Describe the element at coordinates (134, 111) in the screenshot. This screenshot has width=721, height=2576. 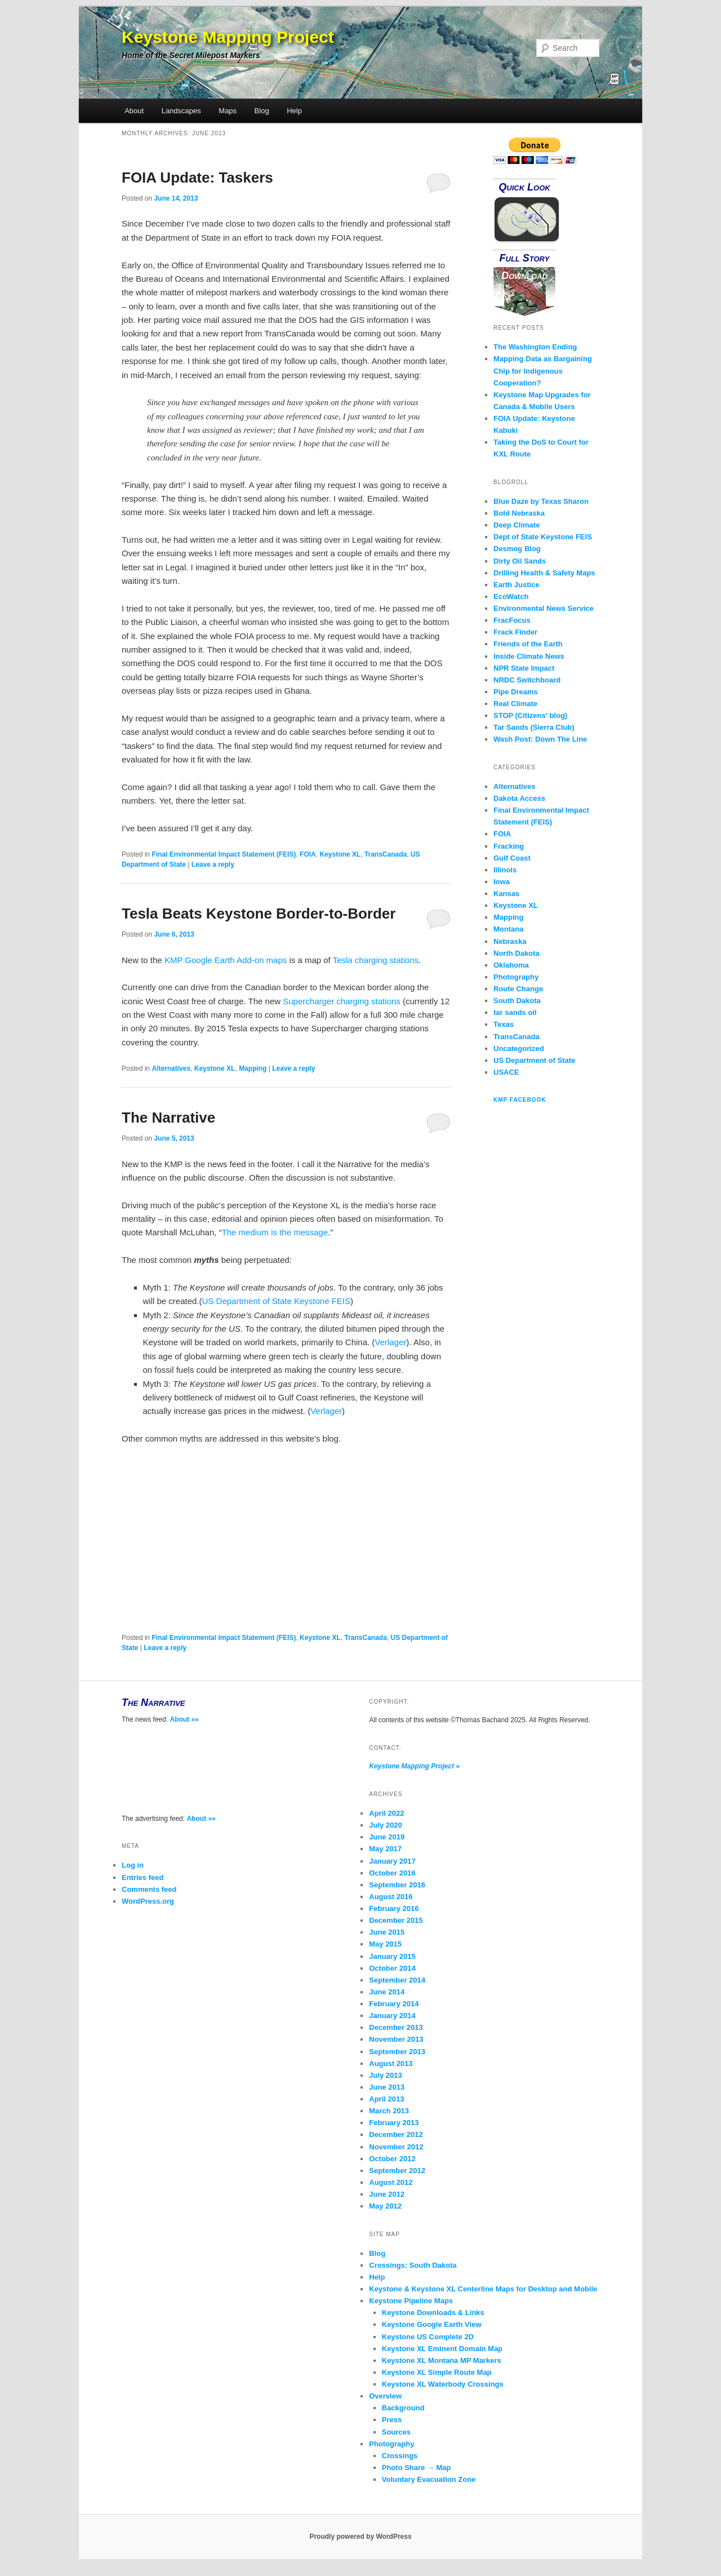
I see `About` at that location.